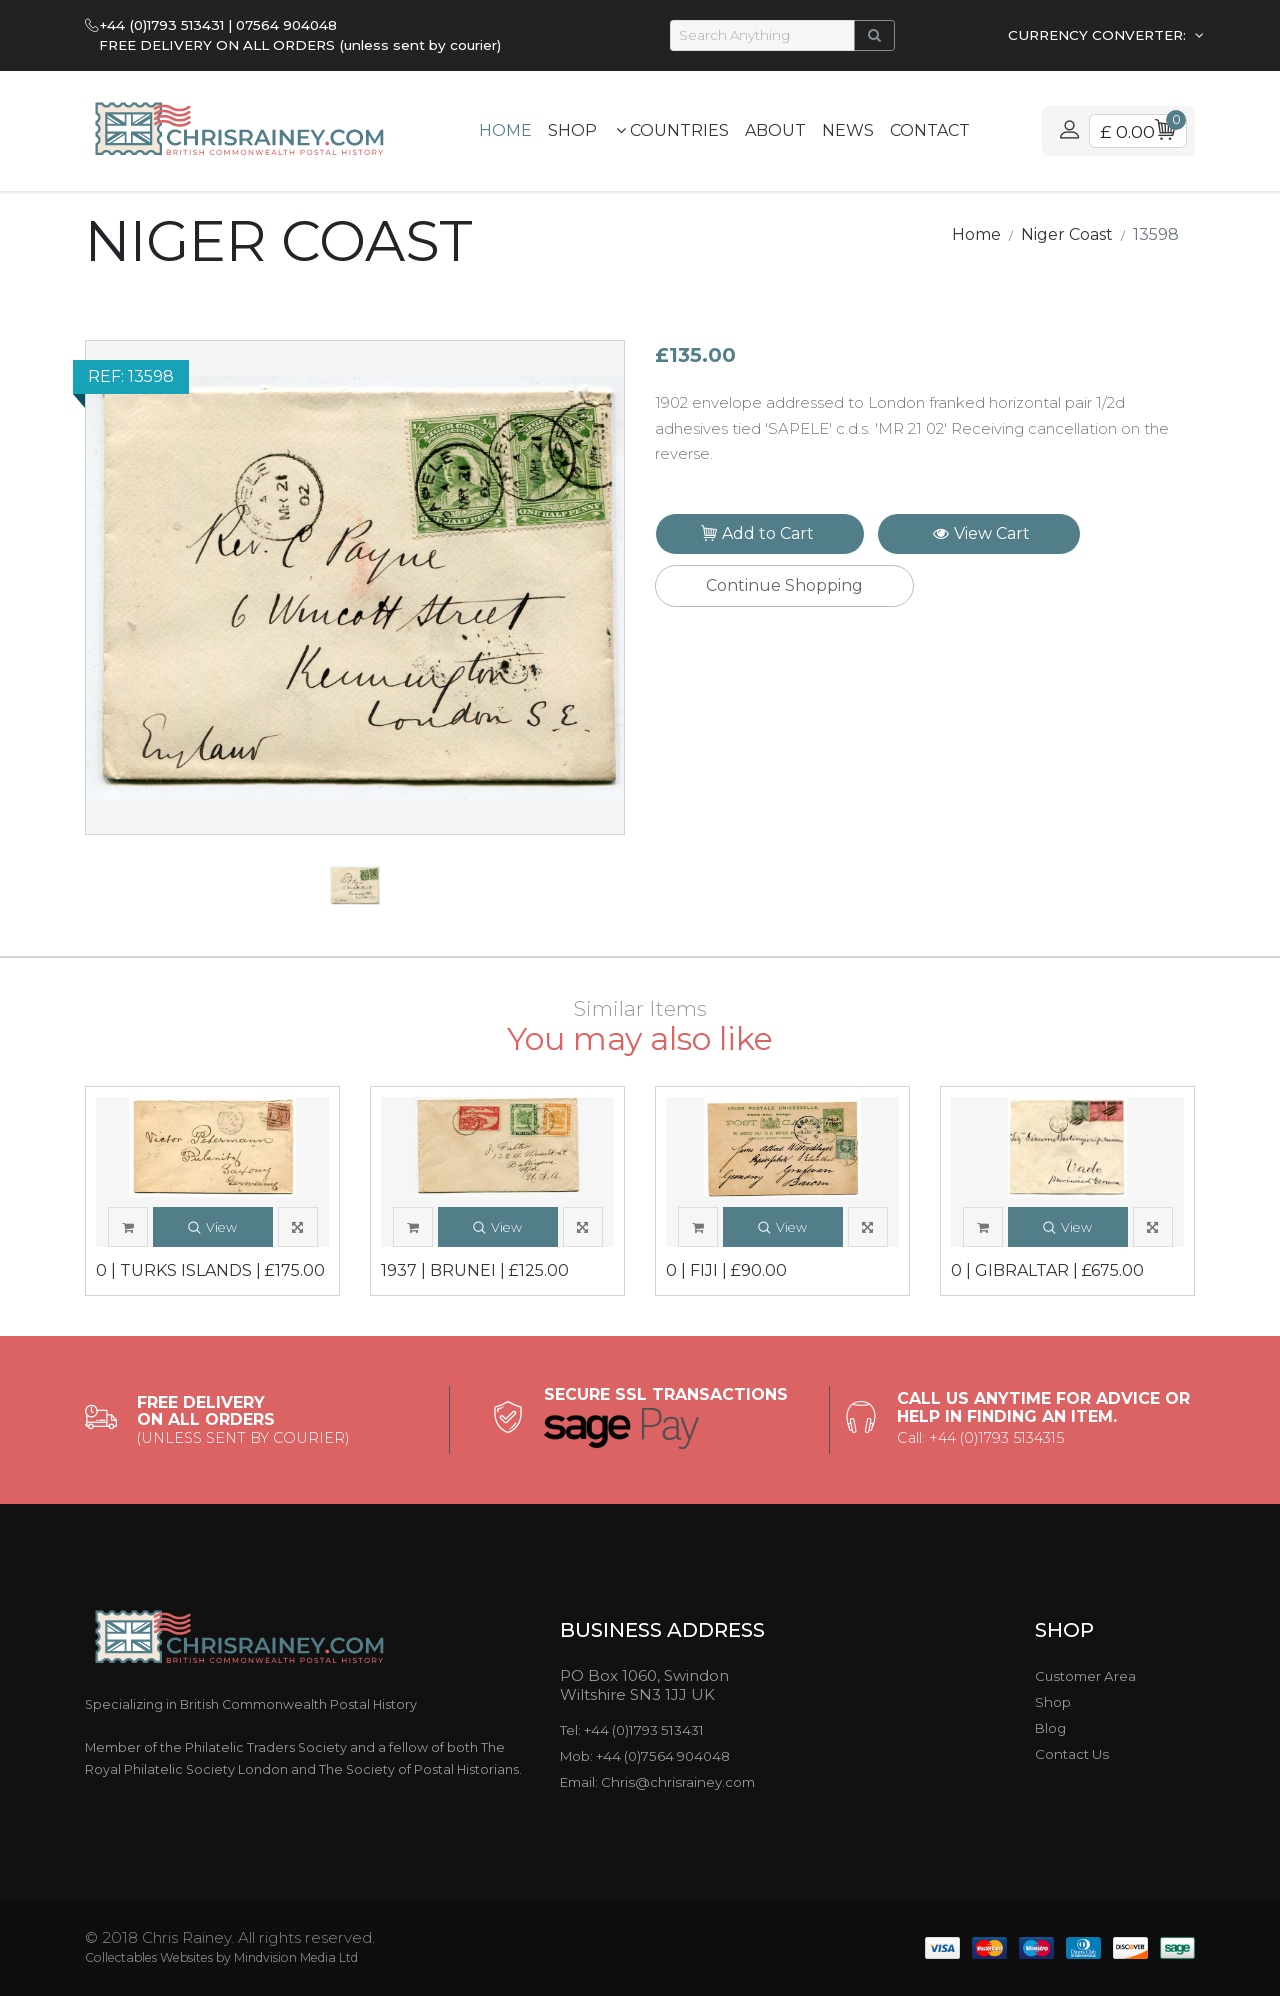  I want to click on Countries, so click(672, 130).